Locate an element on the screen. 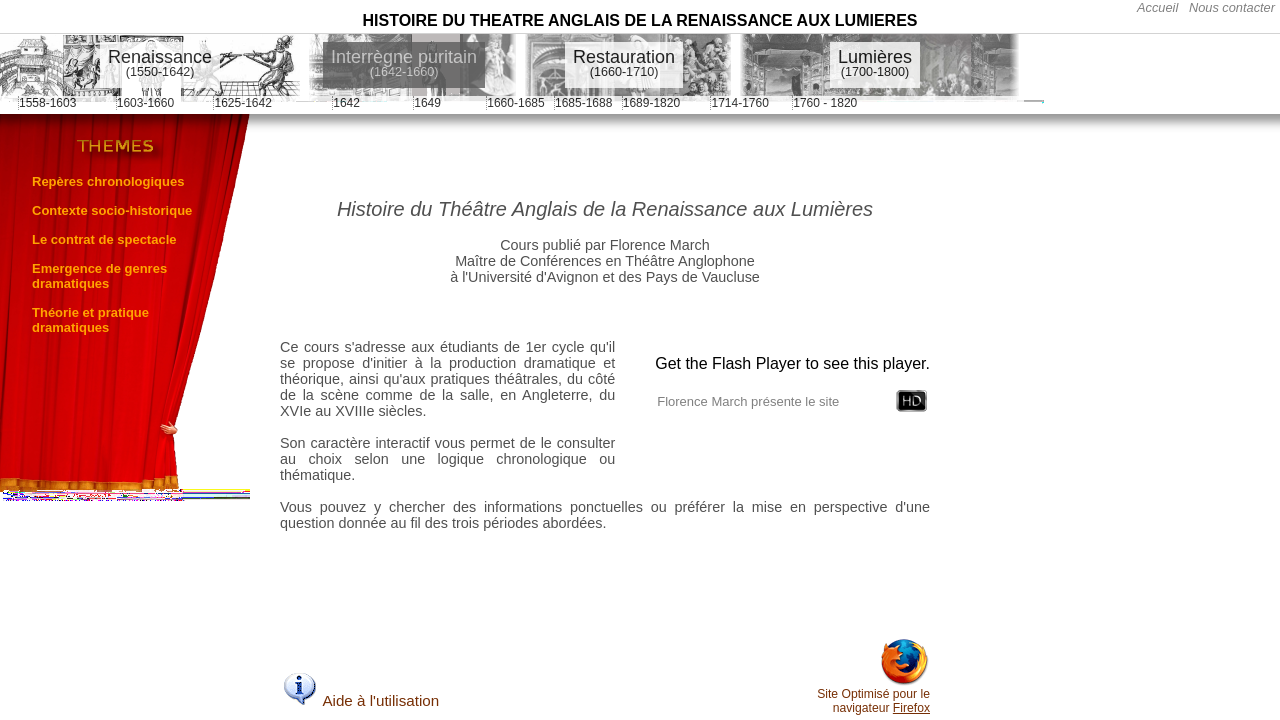 This screenshot has height=720, width=1280. Accueil is located at coordinates (1157, 7).